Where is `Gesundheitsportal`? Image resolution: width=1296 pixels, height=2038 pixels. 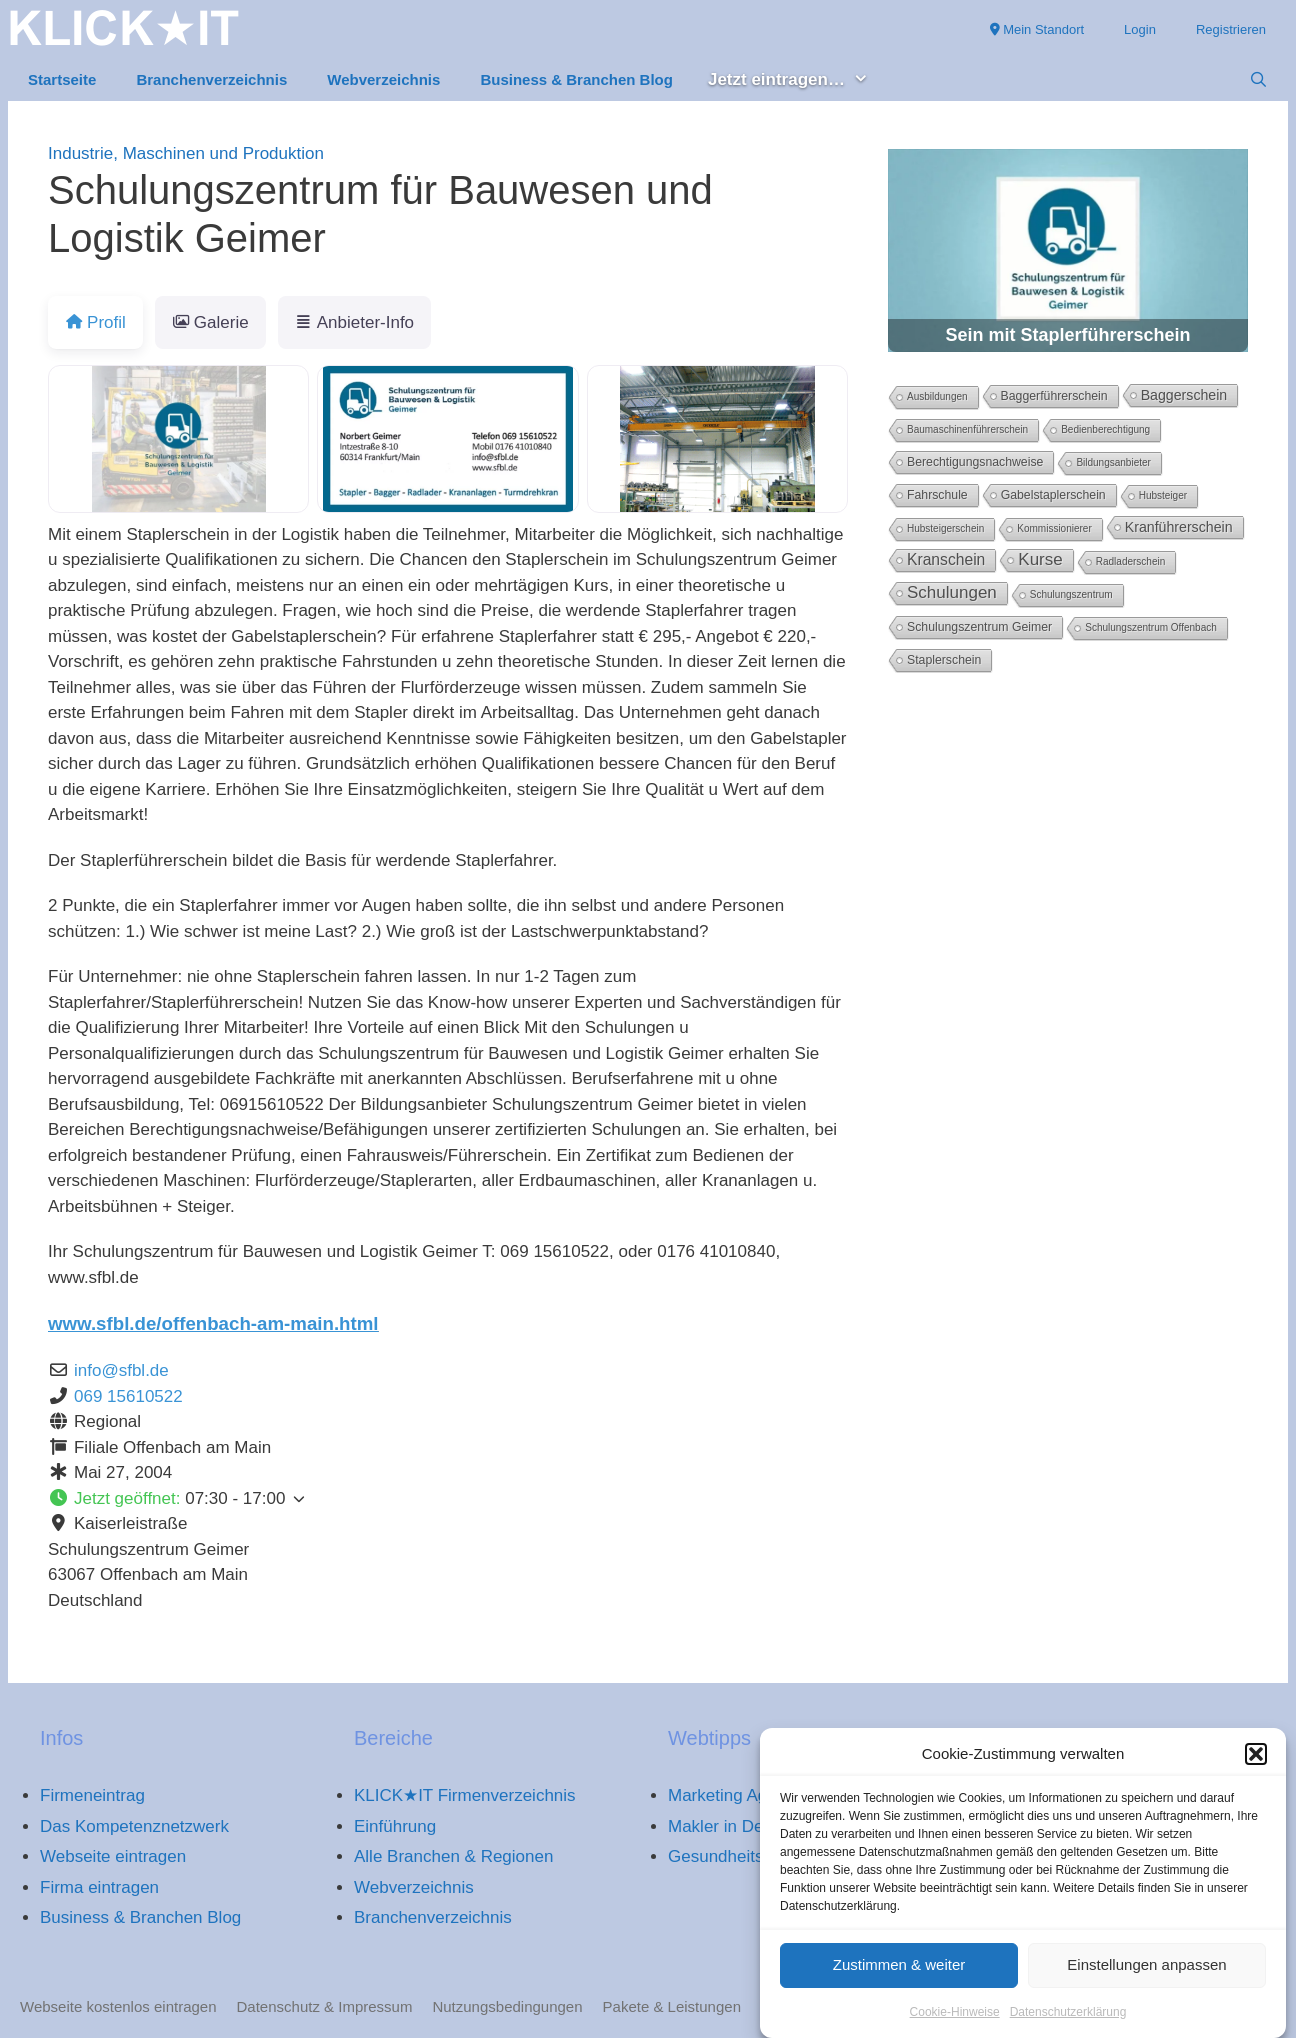 Gesundheitsportal is located at coordinates (737, 1856).